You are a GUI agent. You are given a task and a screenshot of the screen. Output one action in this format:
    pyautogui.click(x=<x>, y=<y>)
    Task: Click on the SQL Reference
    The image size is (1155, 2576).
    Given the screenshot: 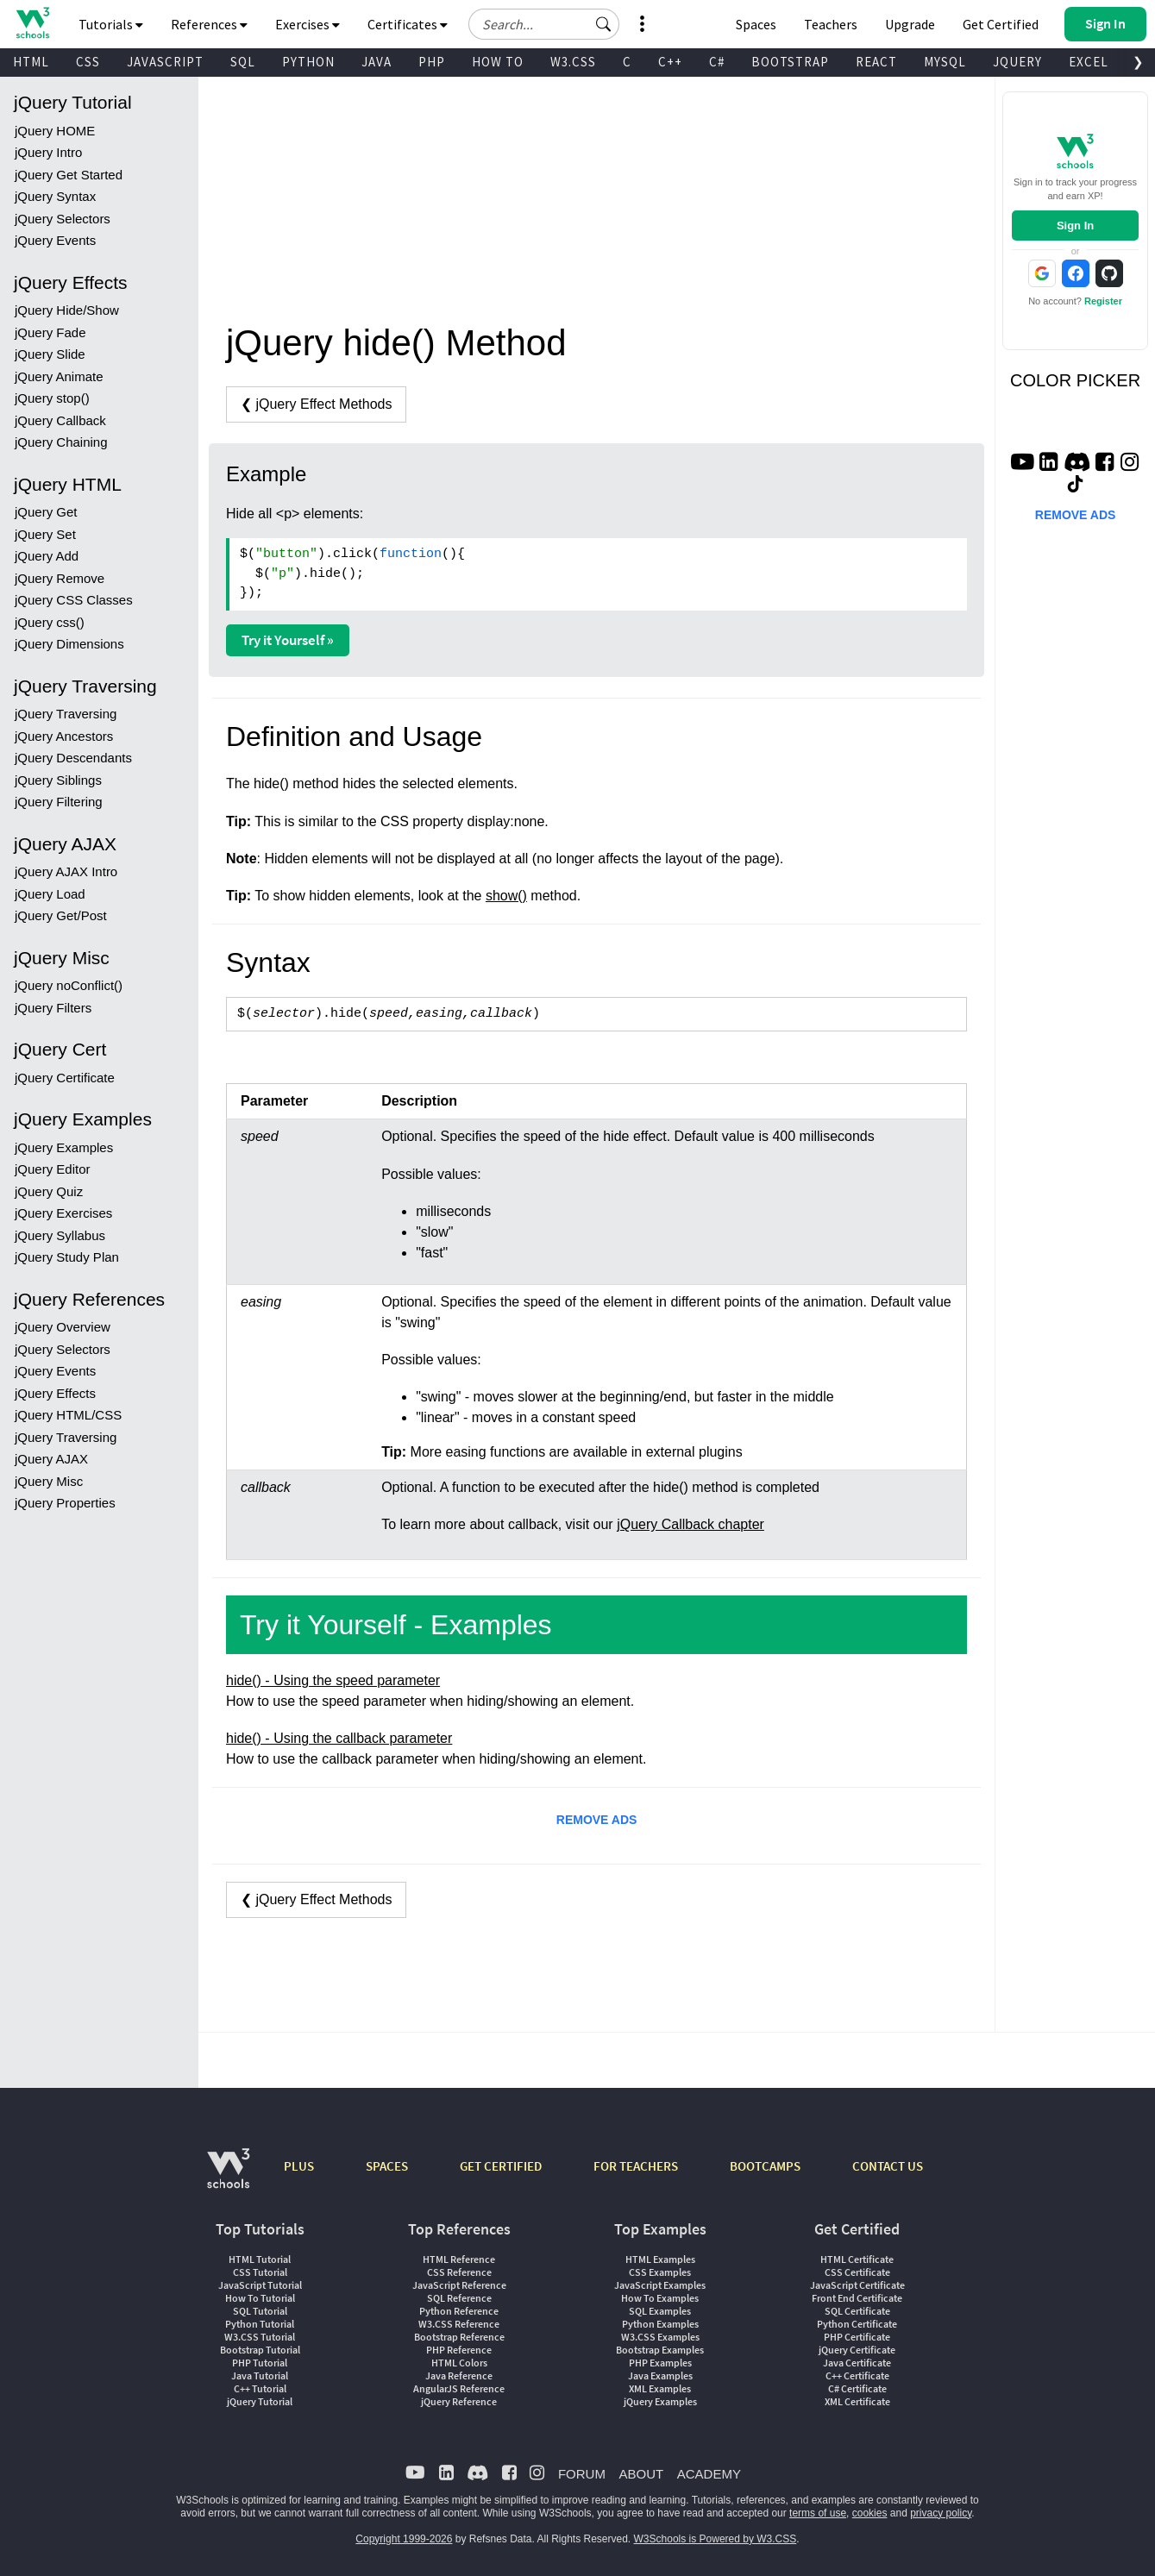 What is the action you would take?
    pyautogui.click(x=459, y=2297)
    